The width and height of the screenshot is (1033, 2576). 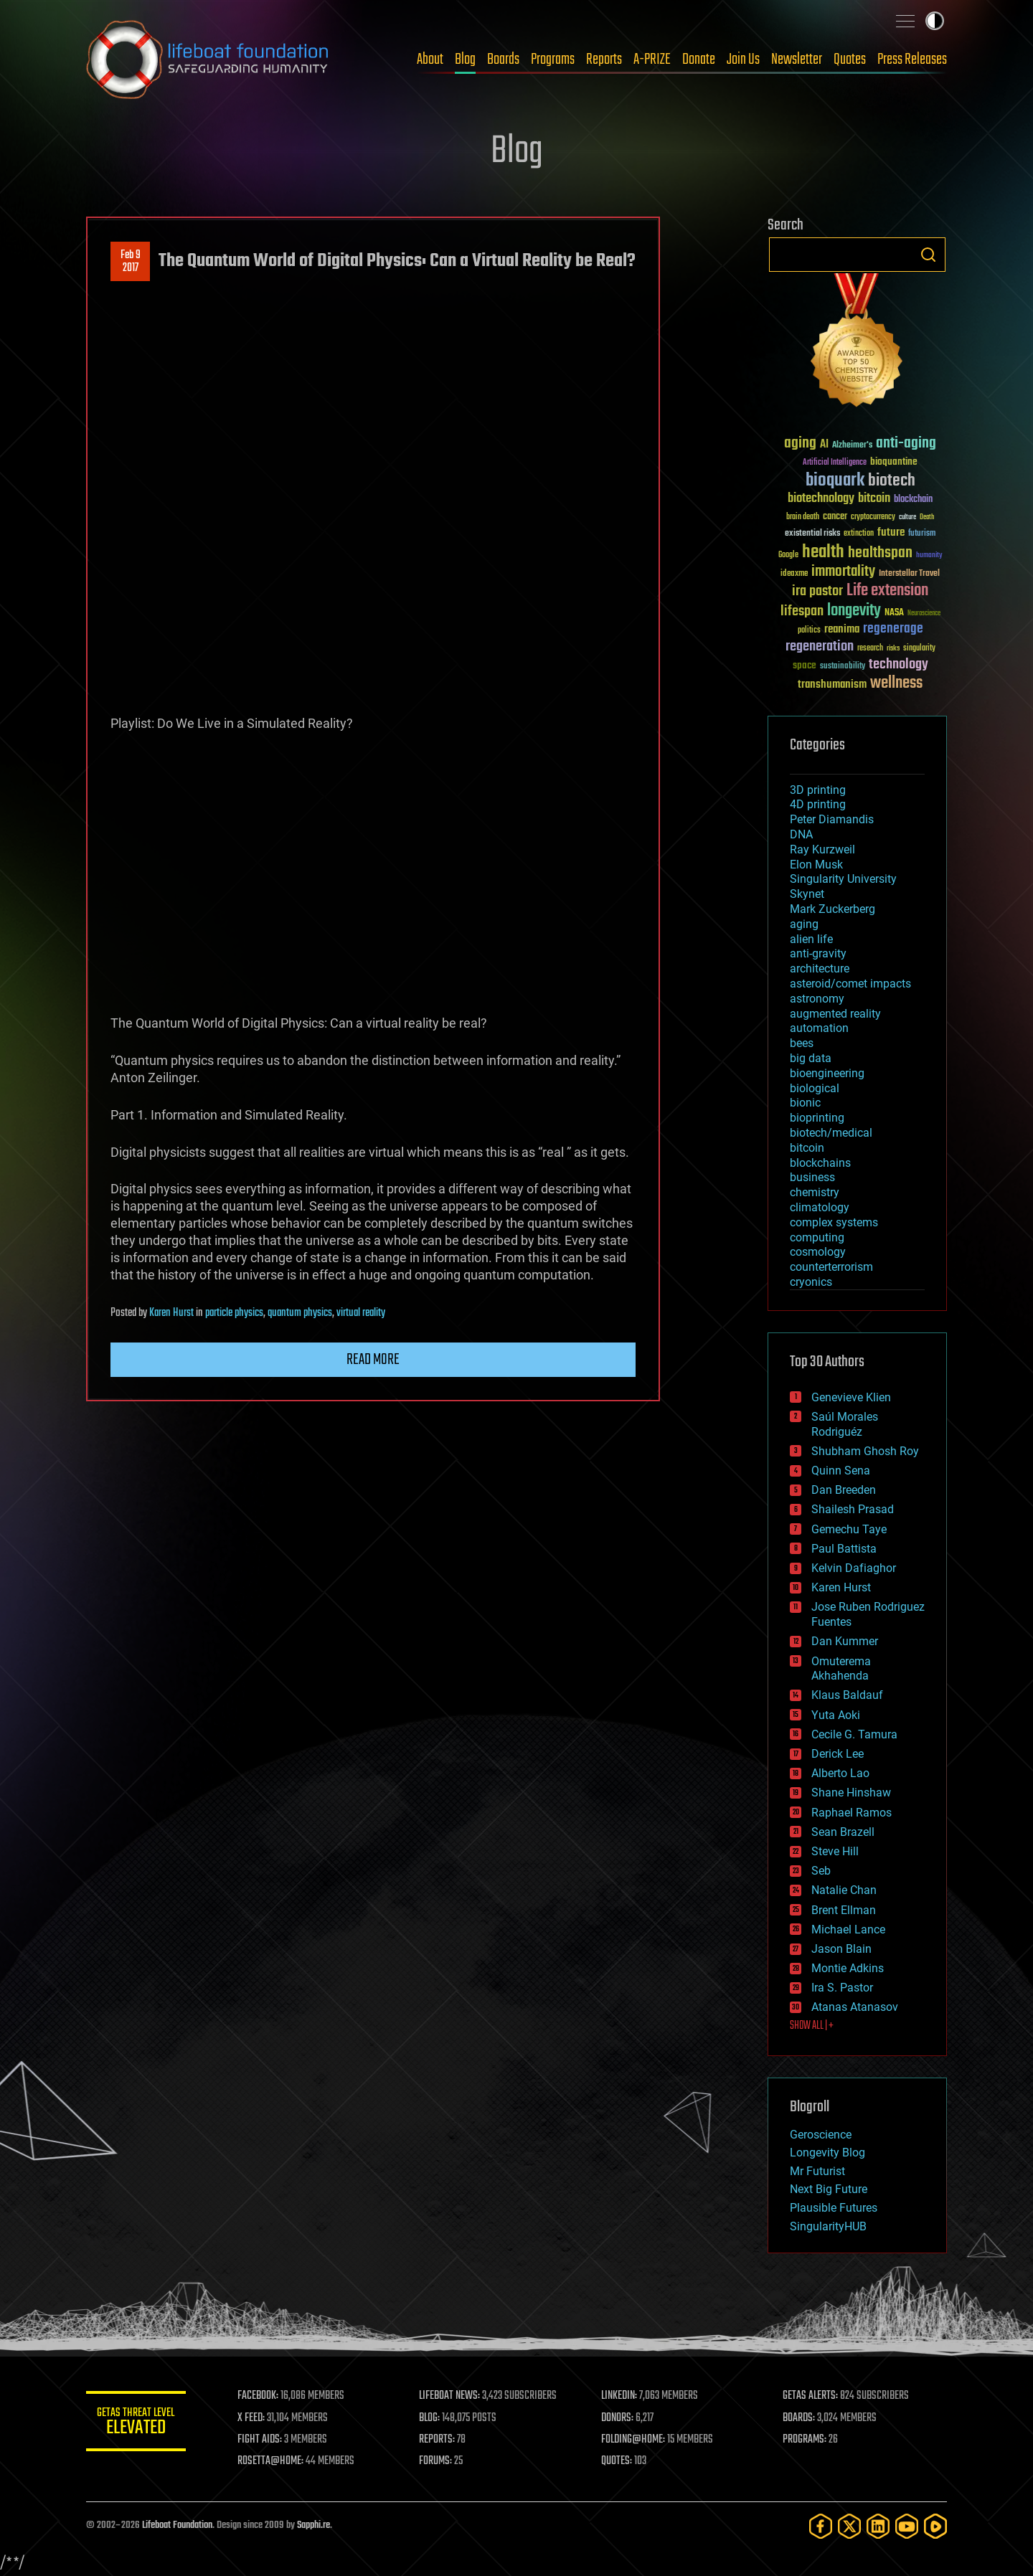 What do you see at coordinates (817, 1117) in the screenshot?
I see `bioprinting` at bounding box center [817, 1117].